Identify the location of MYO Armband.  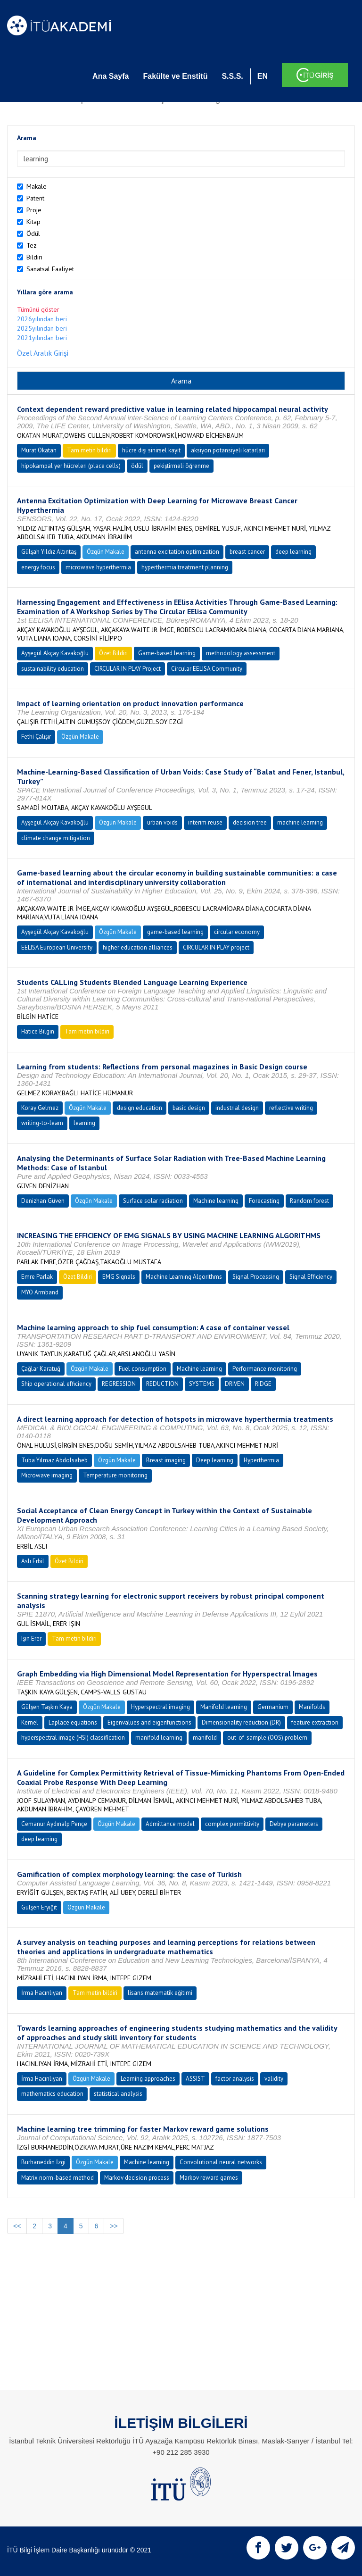
(39, 1292).